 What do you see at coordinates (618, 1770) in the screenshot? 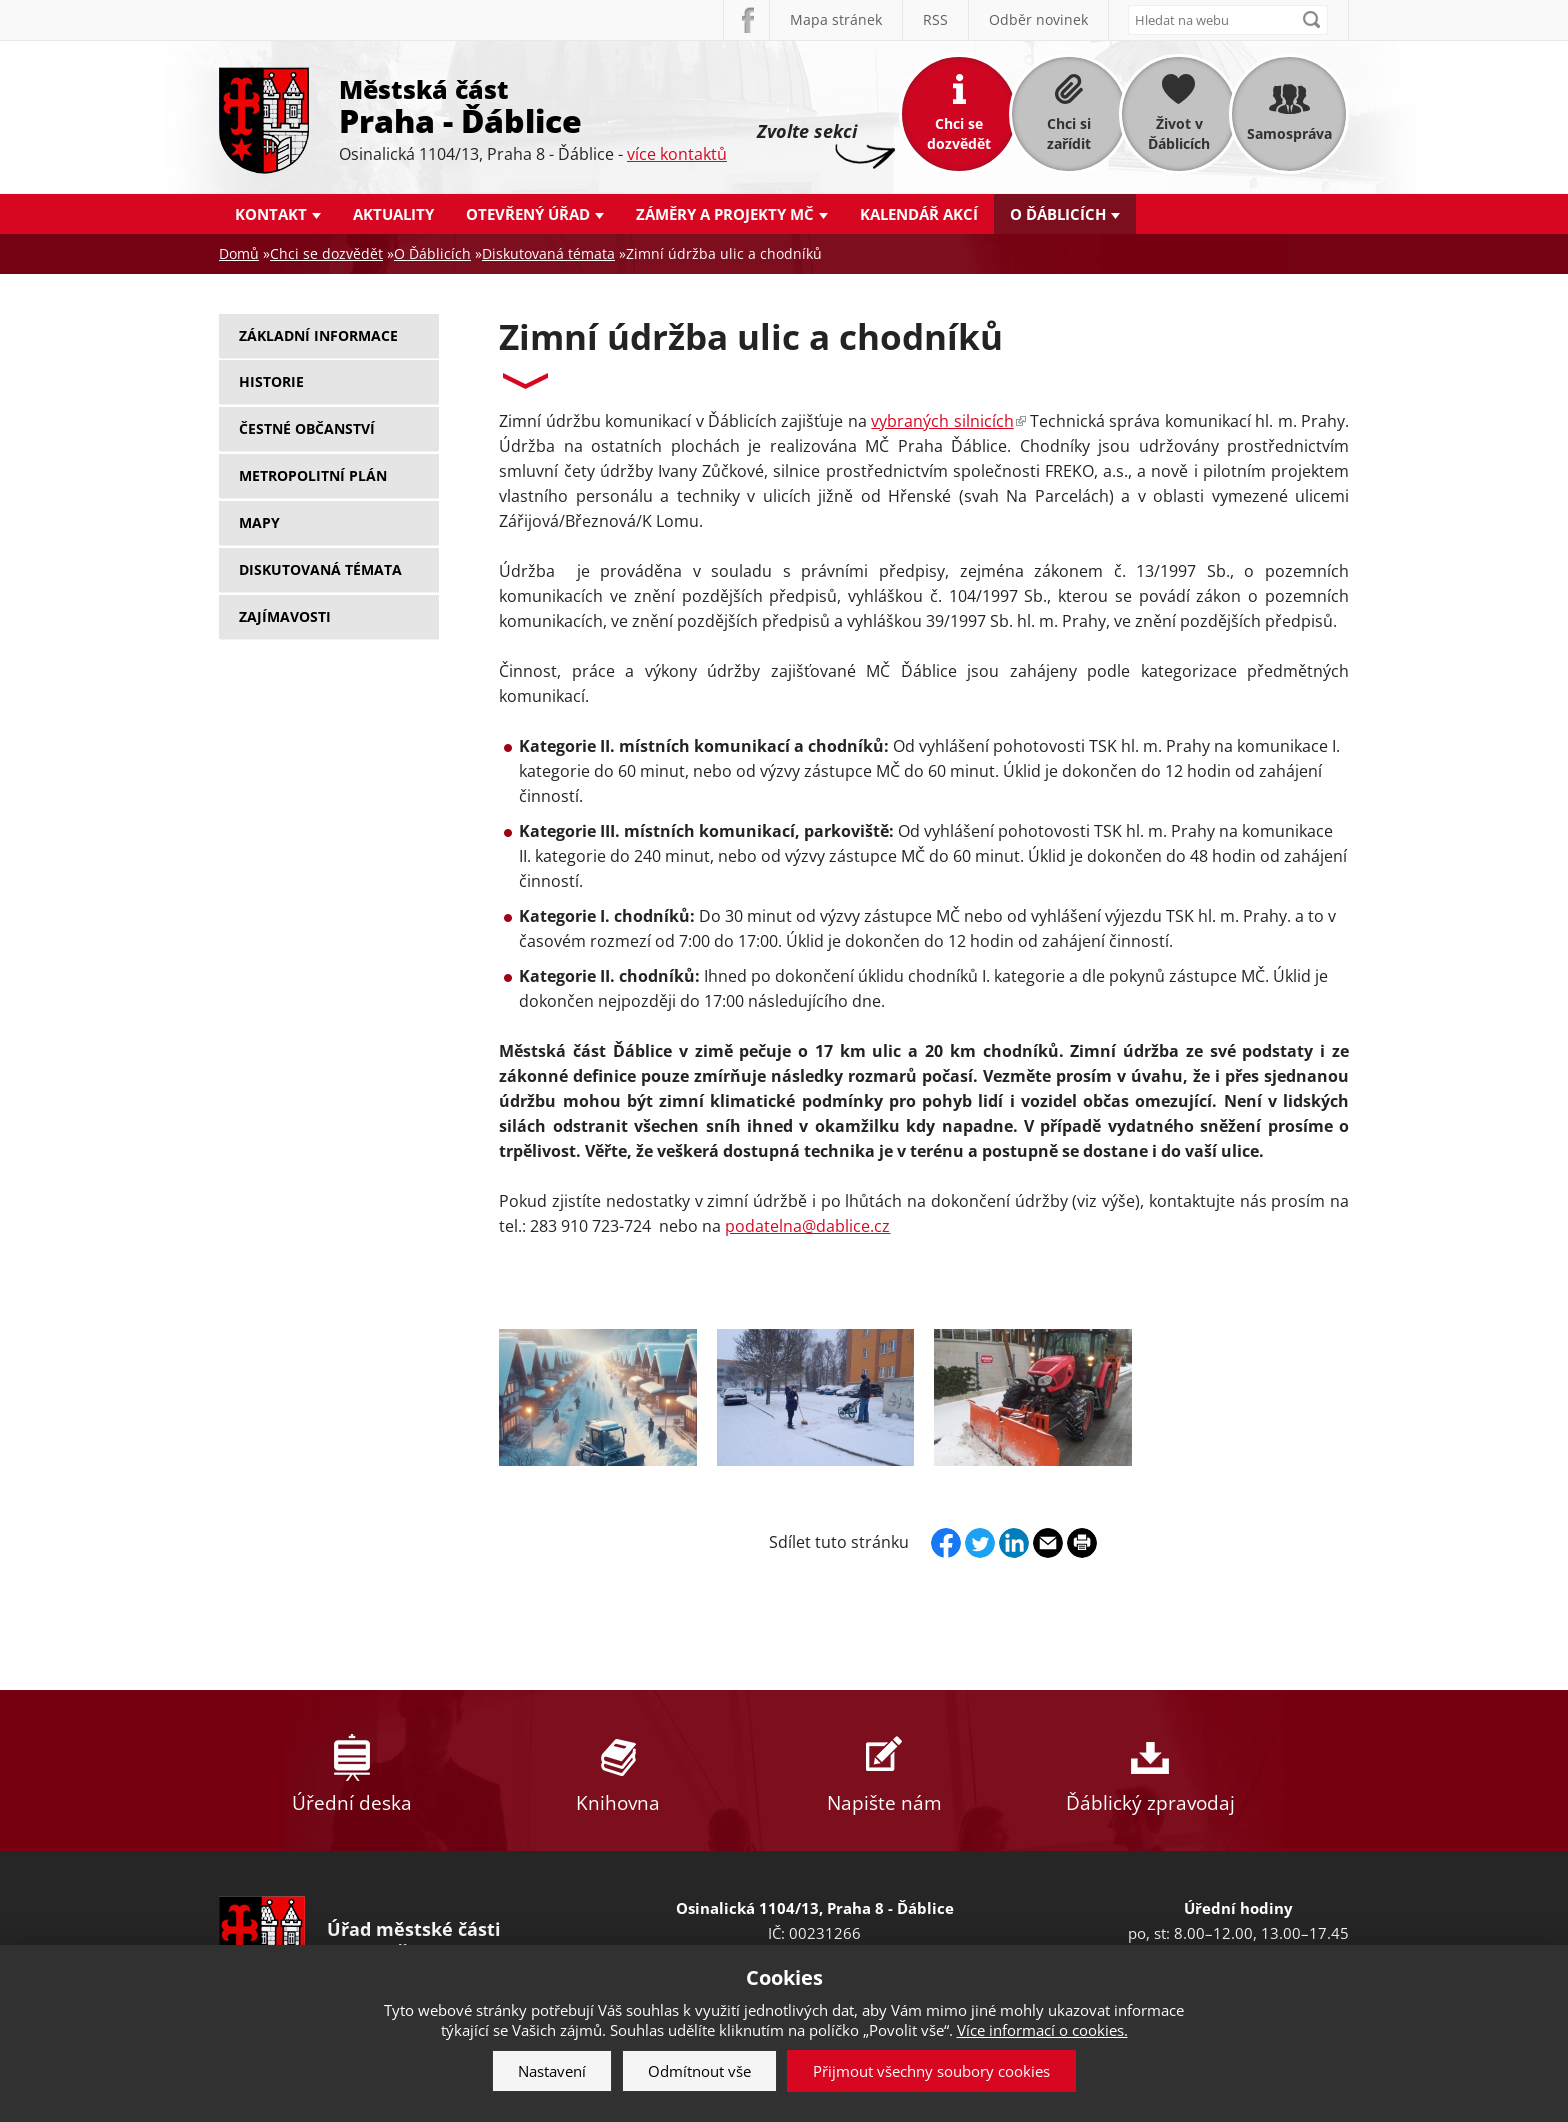
I see `Knihovna` at bounding box center [618, 1770].